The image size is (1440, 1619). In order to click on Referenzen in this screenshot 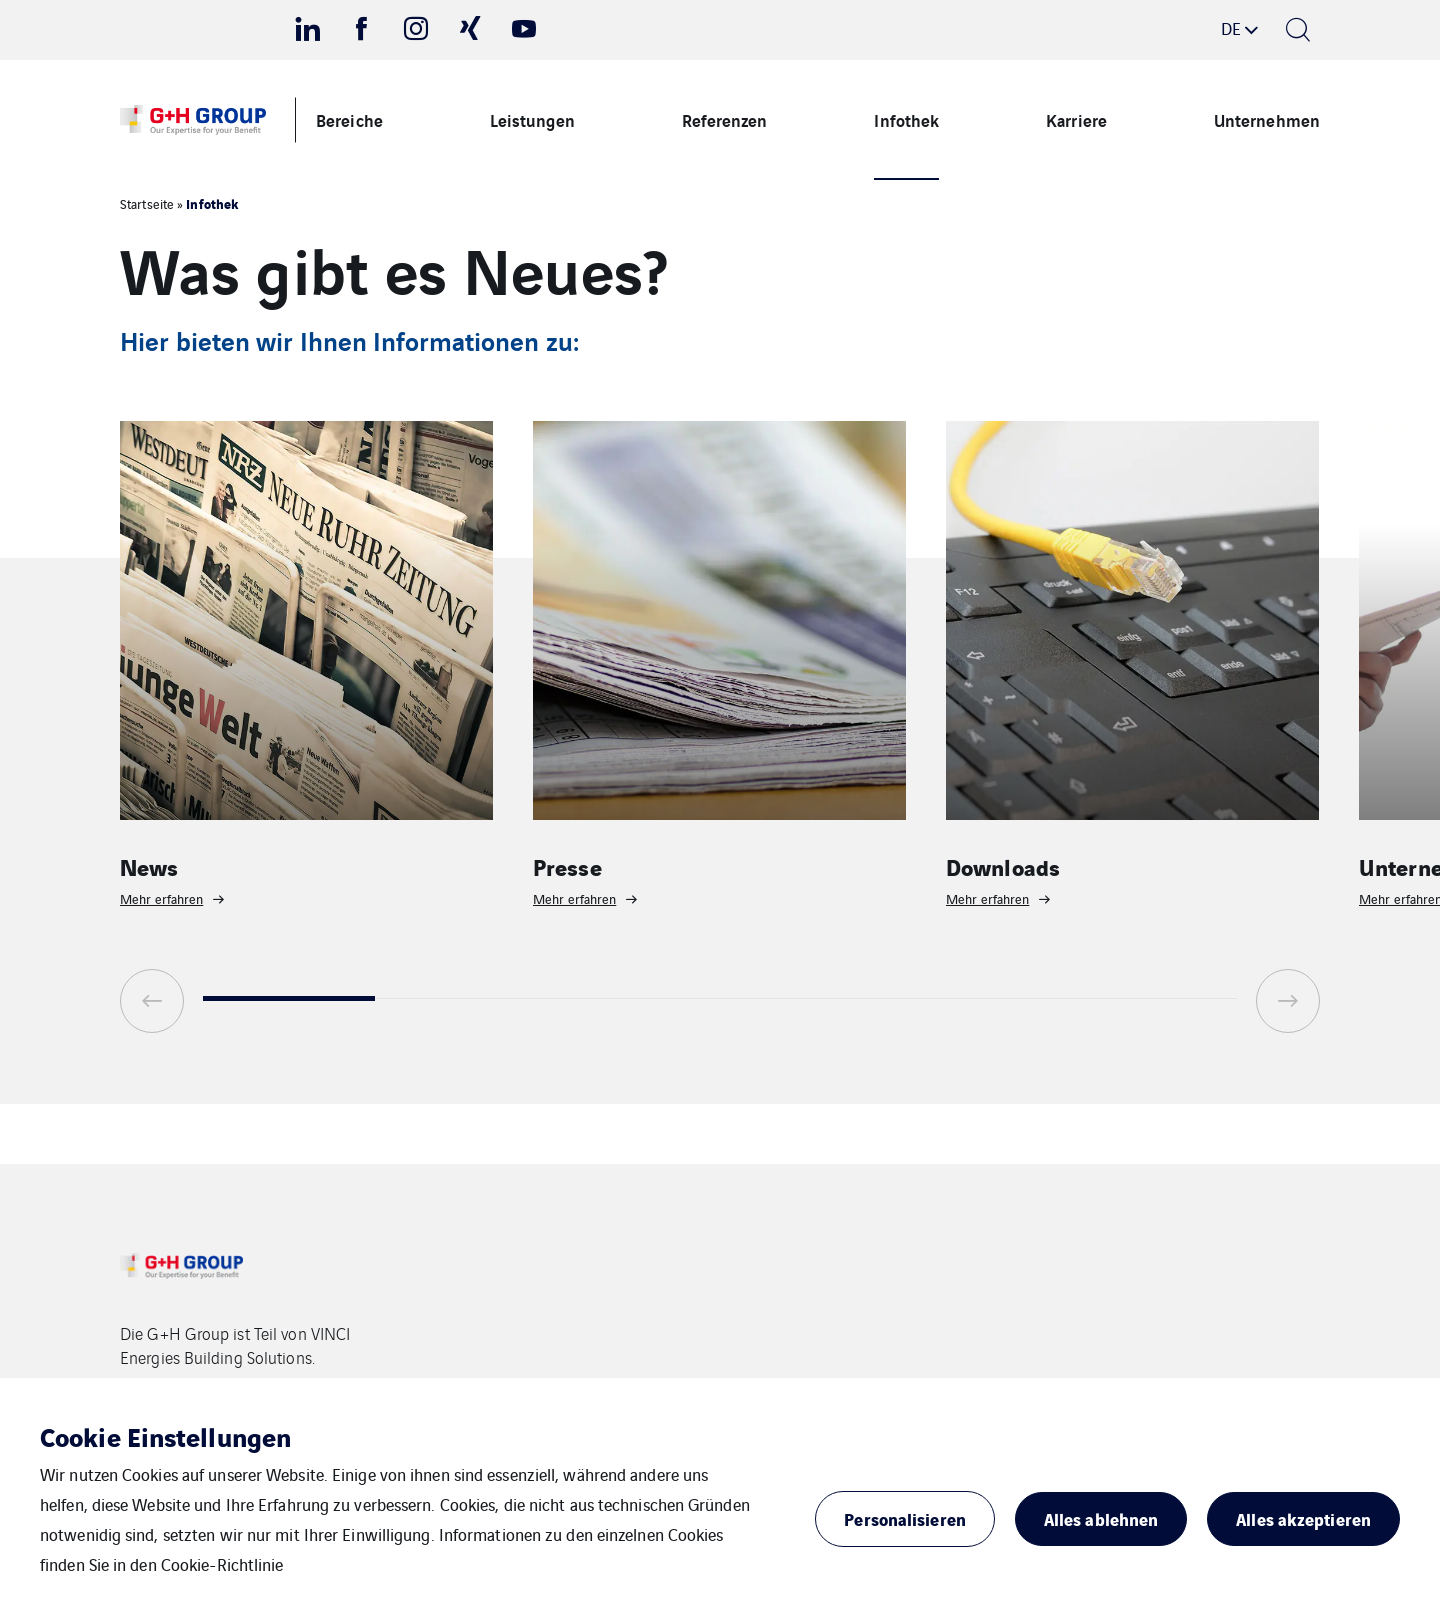, I will do `click(725, 119)`.